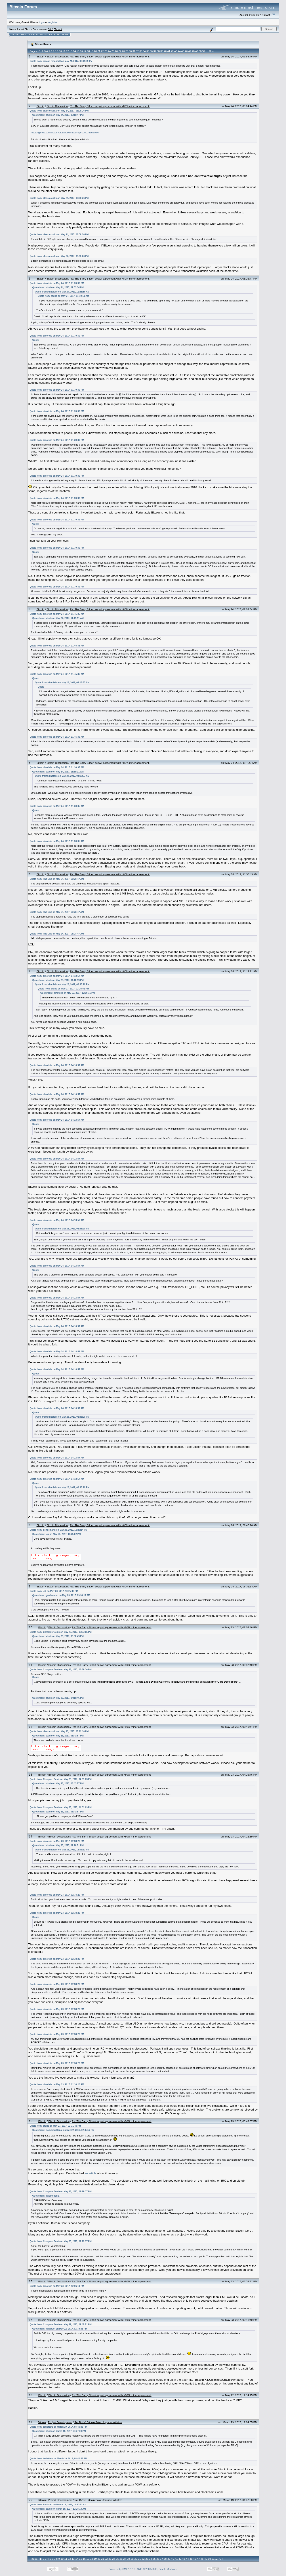 Image resolution: width=286 pixels, height=2576 pixels. What do you see at coordinates (122, 2569) in the screenshot?
I see `Powered by SMF 1.1.19` at bounding box center [122, 2569].